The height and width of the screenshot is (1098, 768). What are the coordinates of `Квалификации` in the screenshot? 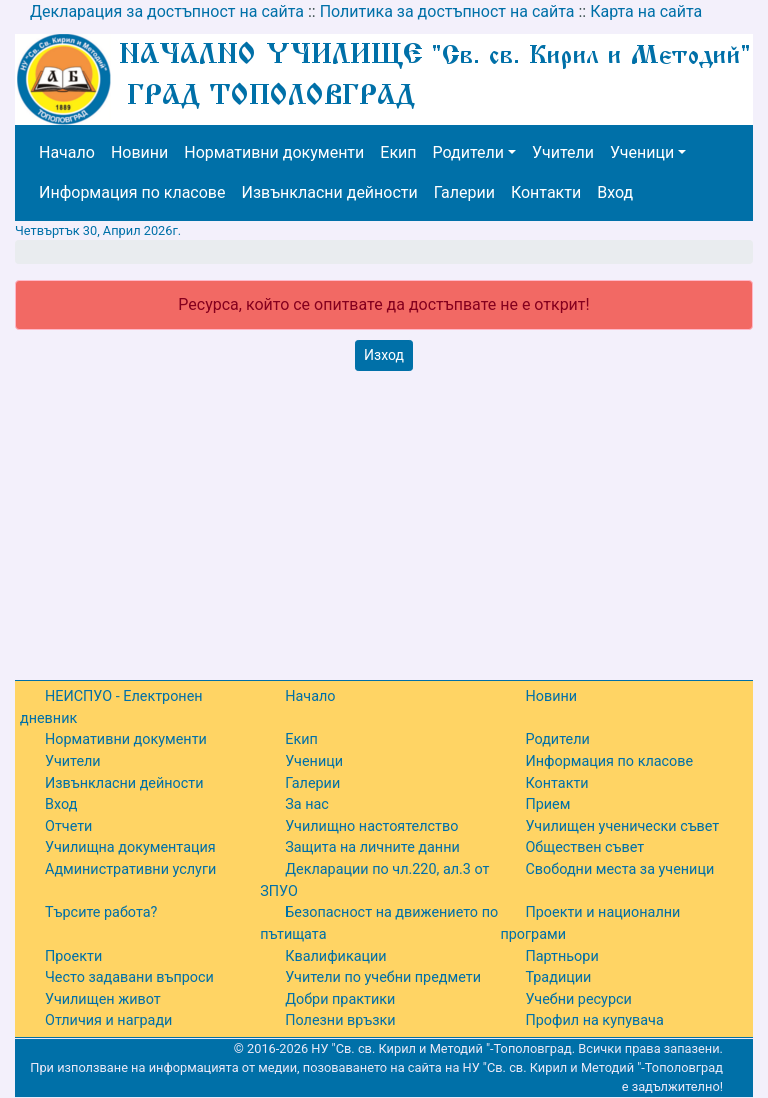 It's located at (335, 956).